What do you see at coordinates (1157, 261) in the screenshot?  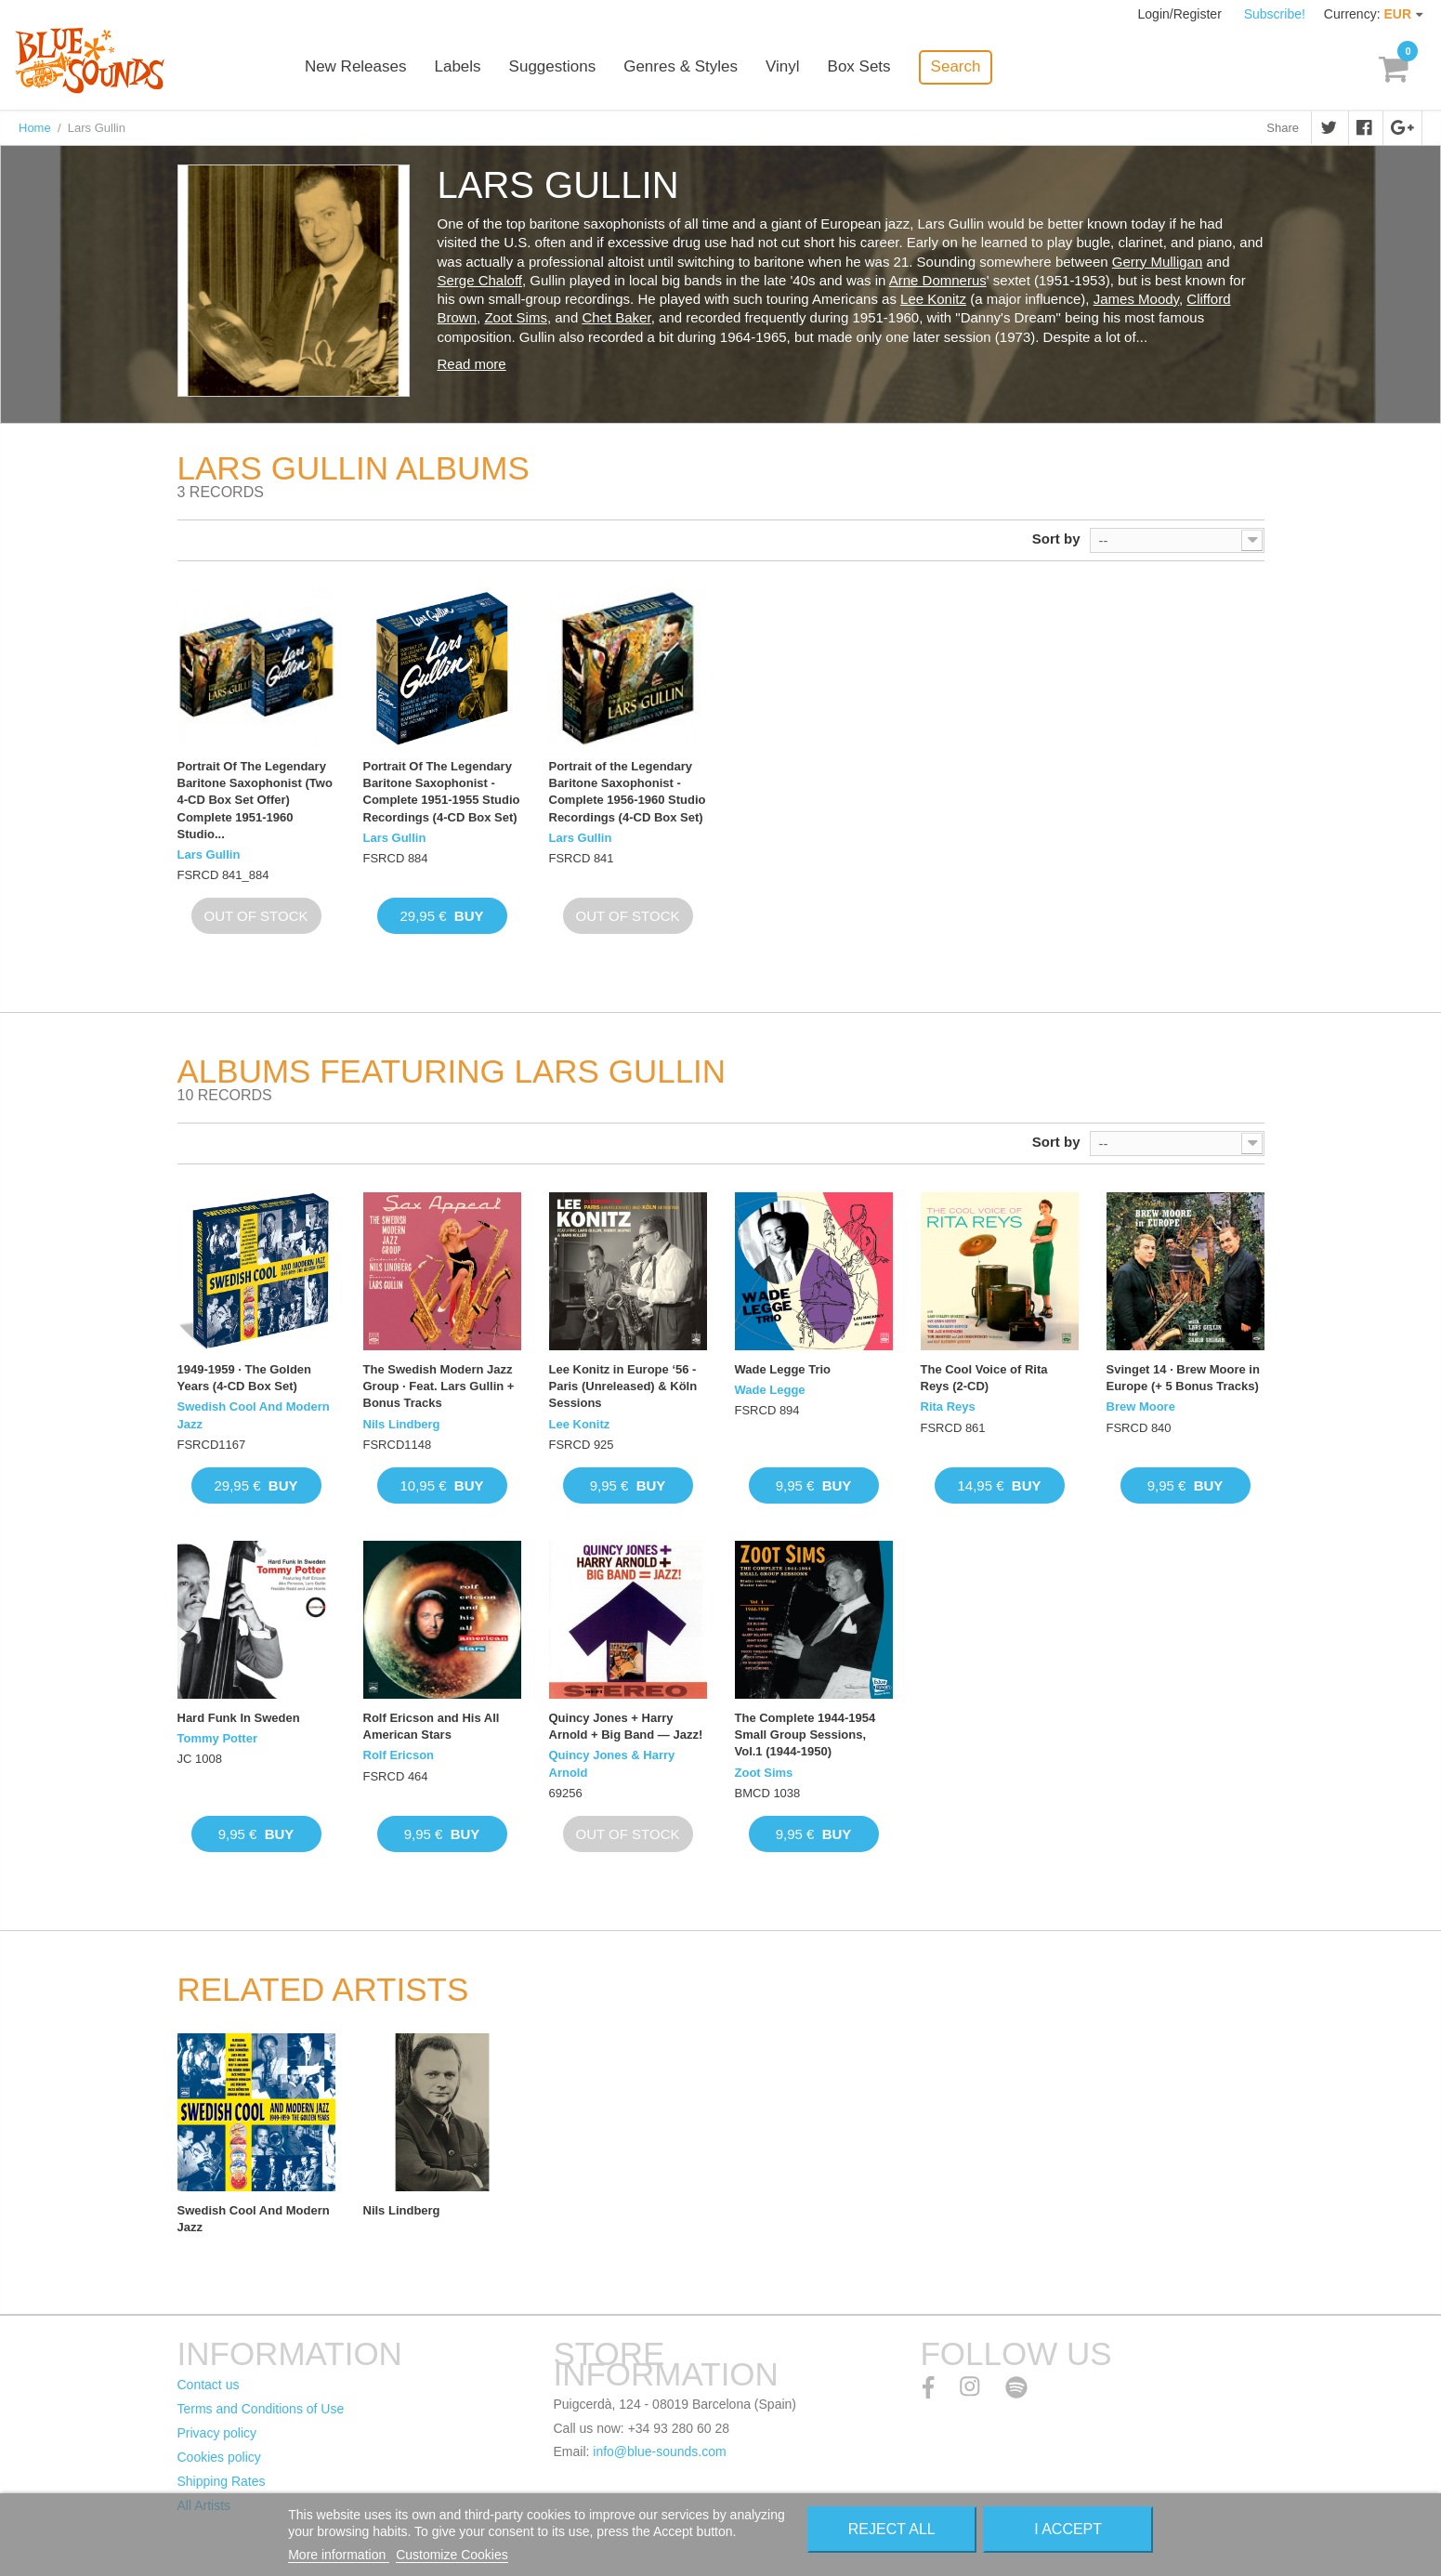 I see `Gerry Mulligan` at bounding box center [1157, 261].